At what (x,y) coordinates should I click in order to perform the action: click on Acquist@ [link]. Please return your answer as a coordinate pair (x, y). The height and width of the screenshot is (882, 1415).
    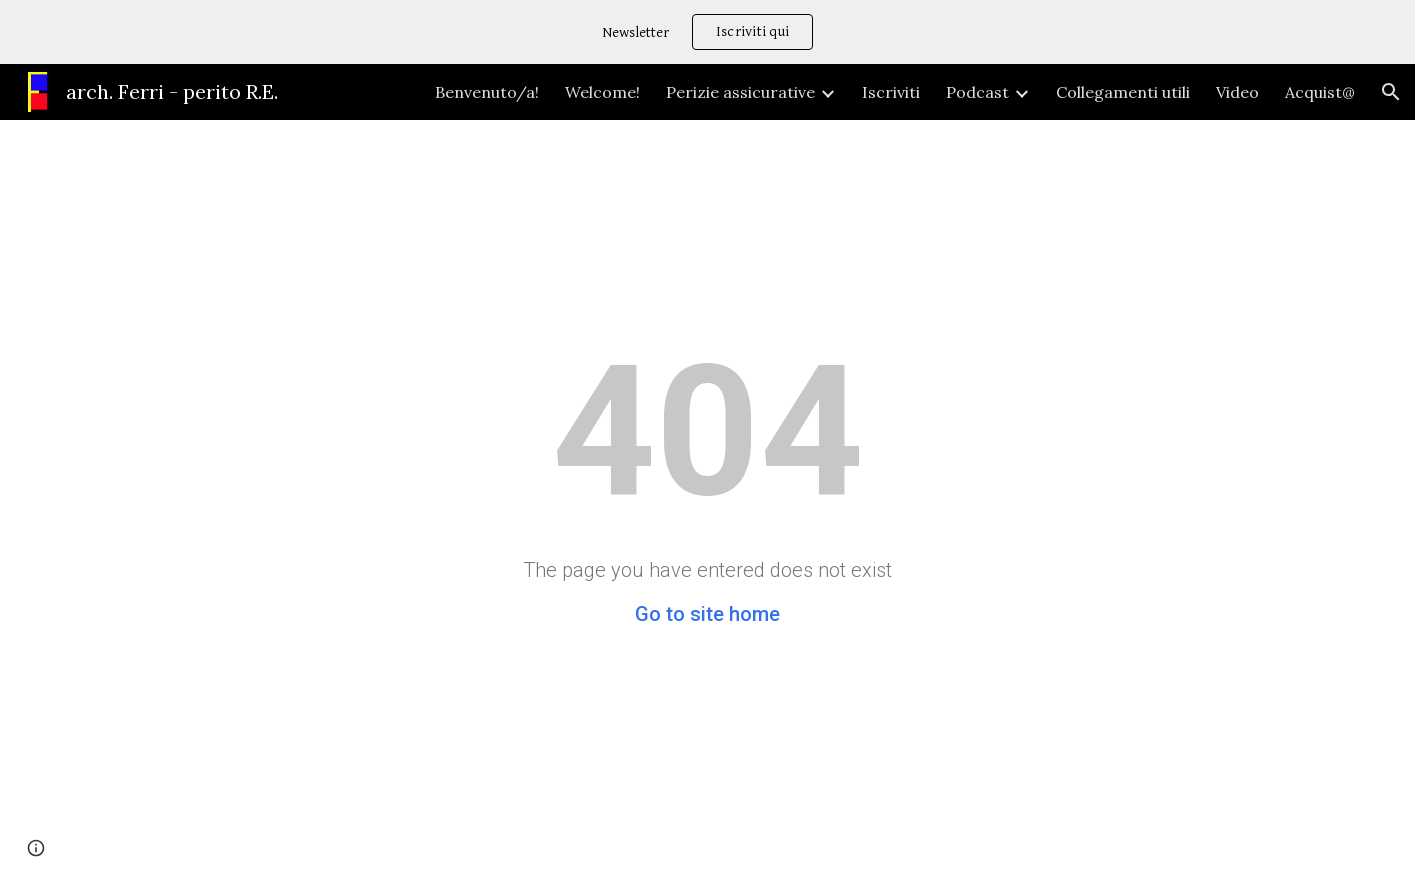
    Looking at the image, I should click on (1320, 92).